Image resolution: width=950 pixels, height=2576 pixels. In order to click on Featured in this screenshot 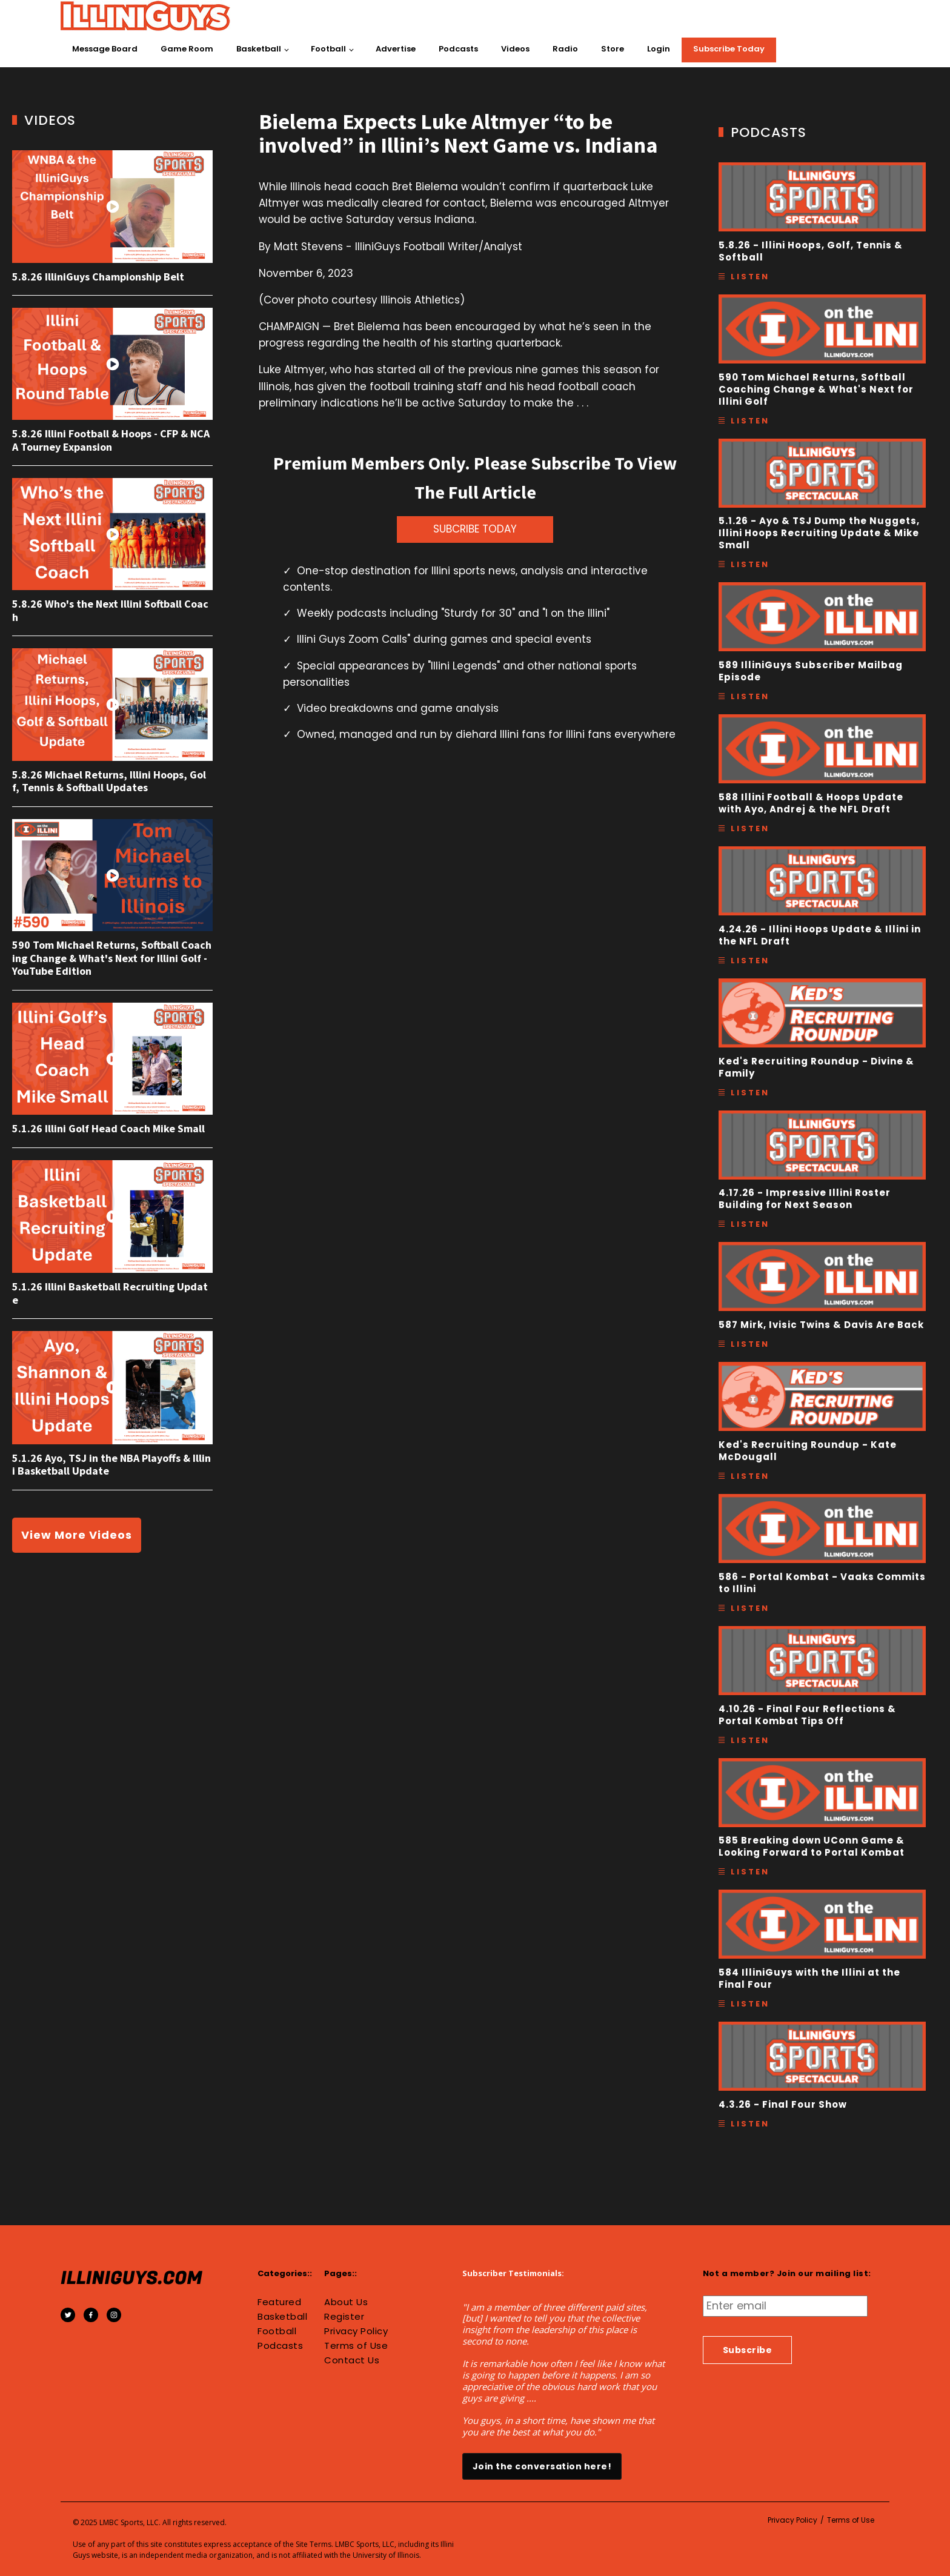, I will do `click(279, 2302)`.